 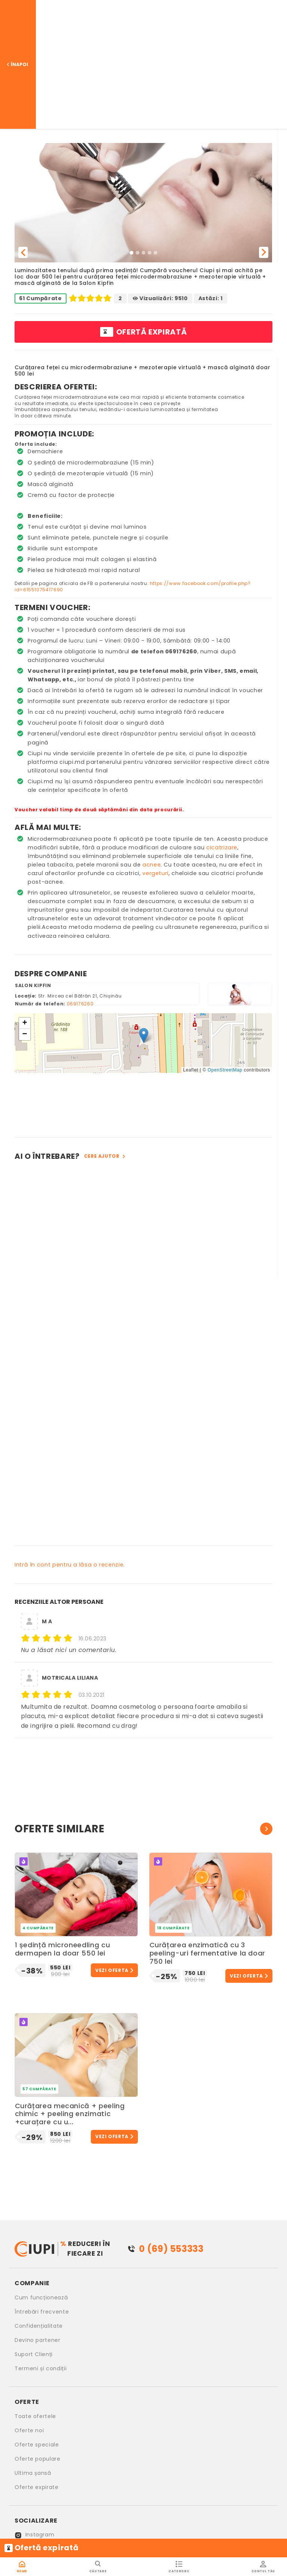 I want to click on 0 (69) 553333, so click(x=171, y=2249).